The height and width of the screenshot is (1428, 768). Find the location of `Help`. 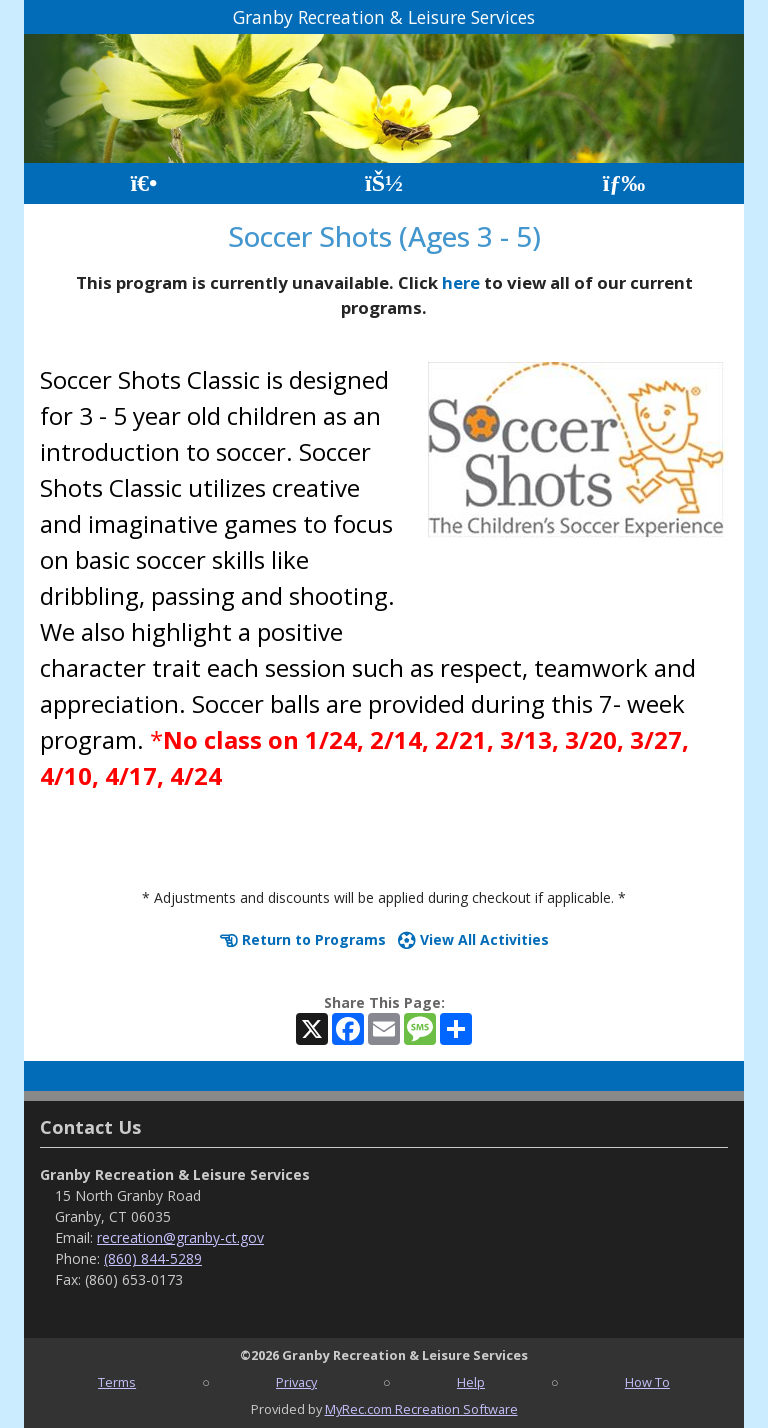

Help is located at coordinates (471, 1382).